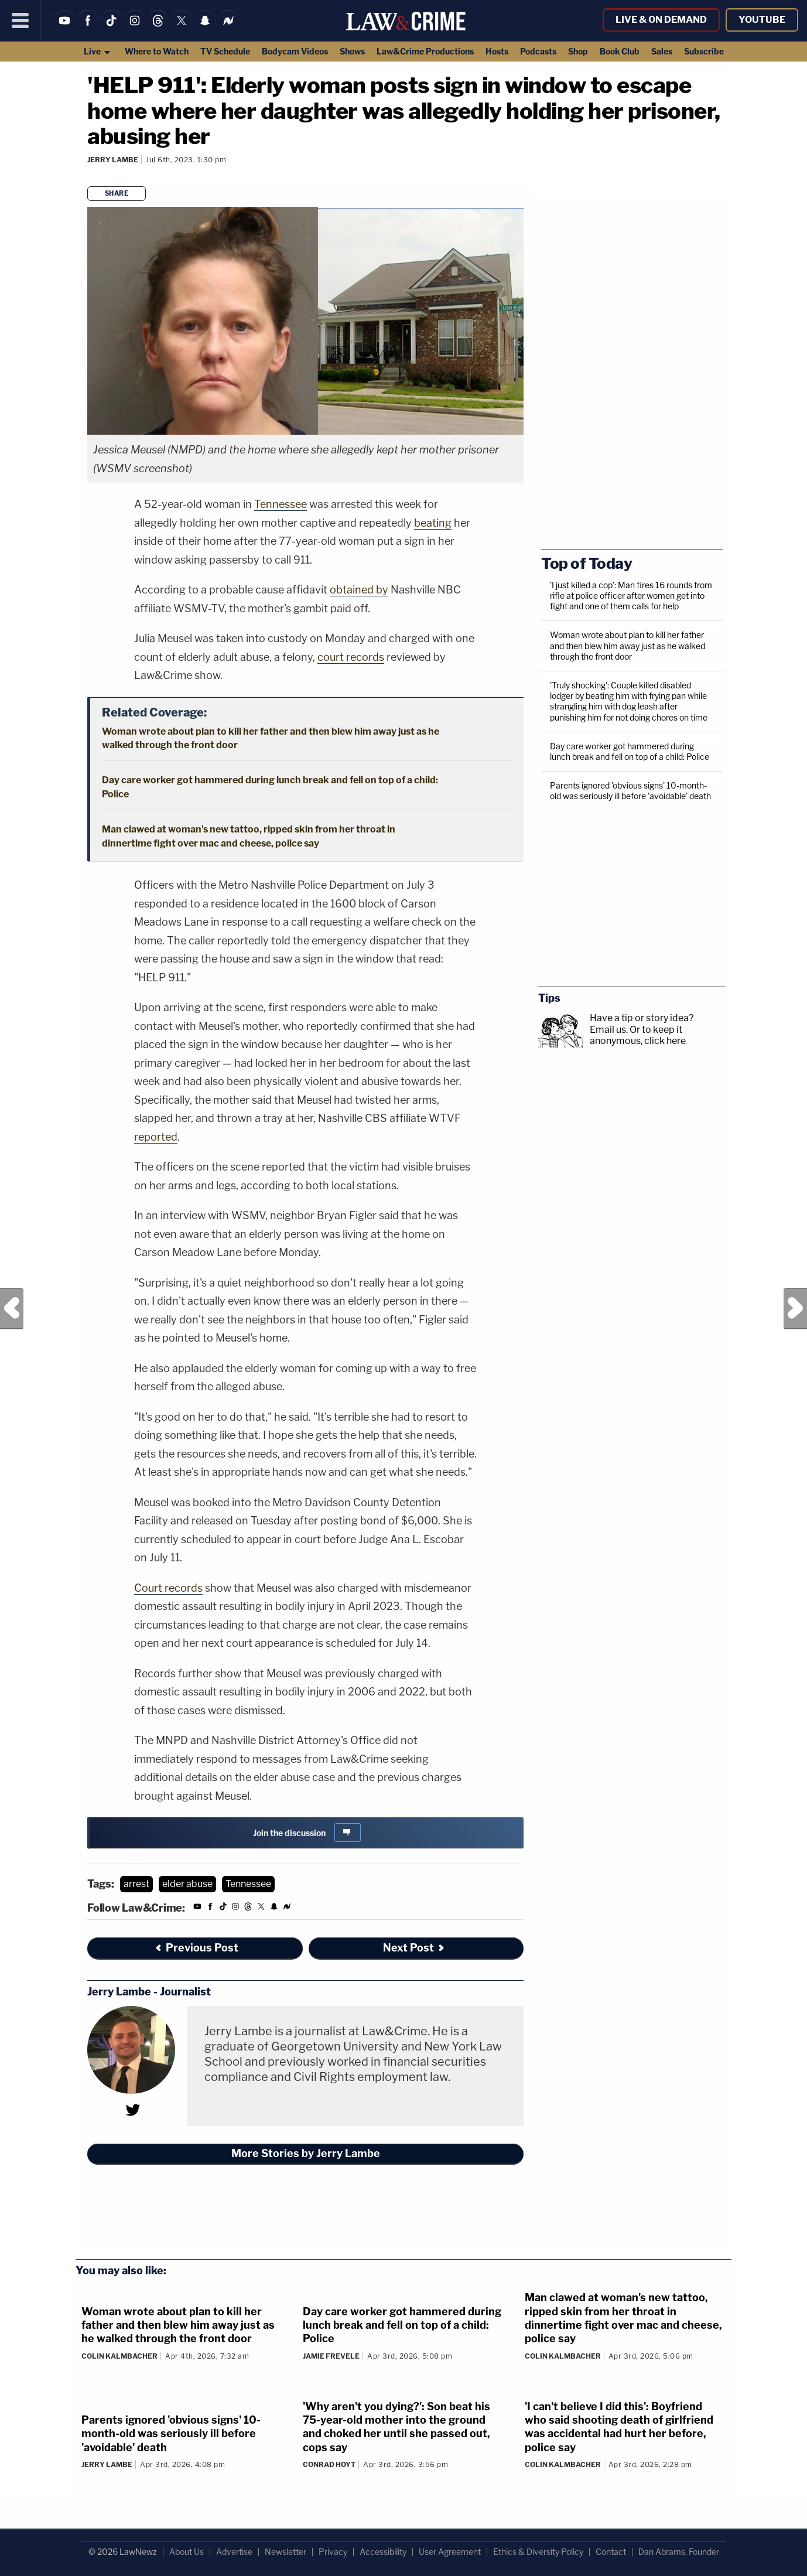  What do you see at coordinates (89, 175) in the screenshot?
I see `[Comments]` at bounding box center [89, 175].